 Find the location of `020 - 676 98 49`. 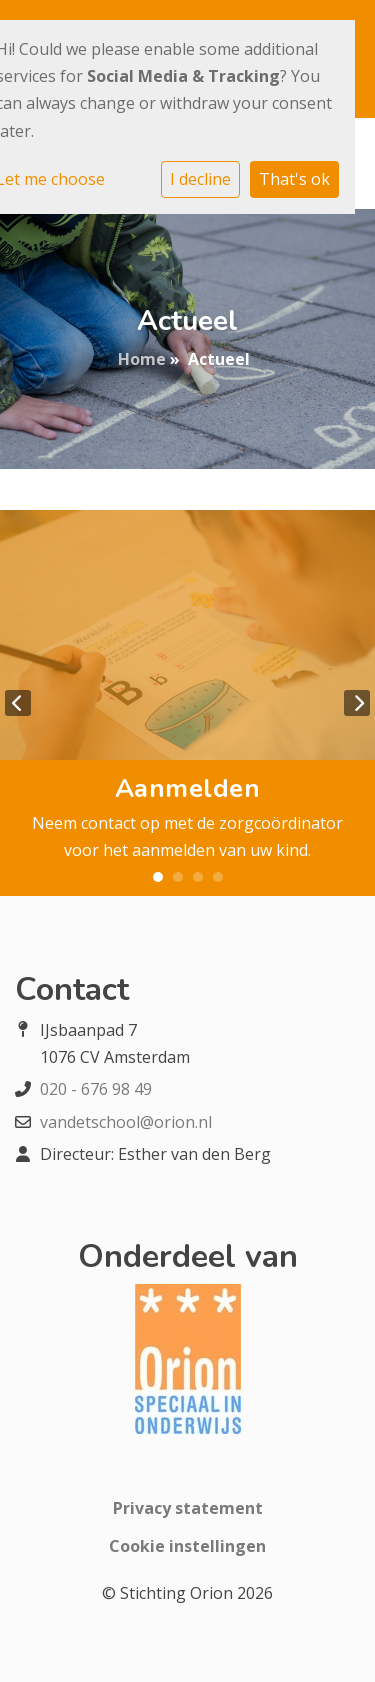

020 - 676 98 49 is located at coordinates (96, 1089).